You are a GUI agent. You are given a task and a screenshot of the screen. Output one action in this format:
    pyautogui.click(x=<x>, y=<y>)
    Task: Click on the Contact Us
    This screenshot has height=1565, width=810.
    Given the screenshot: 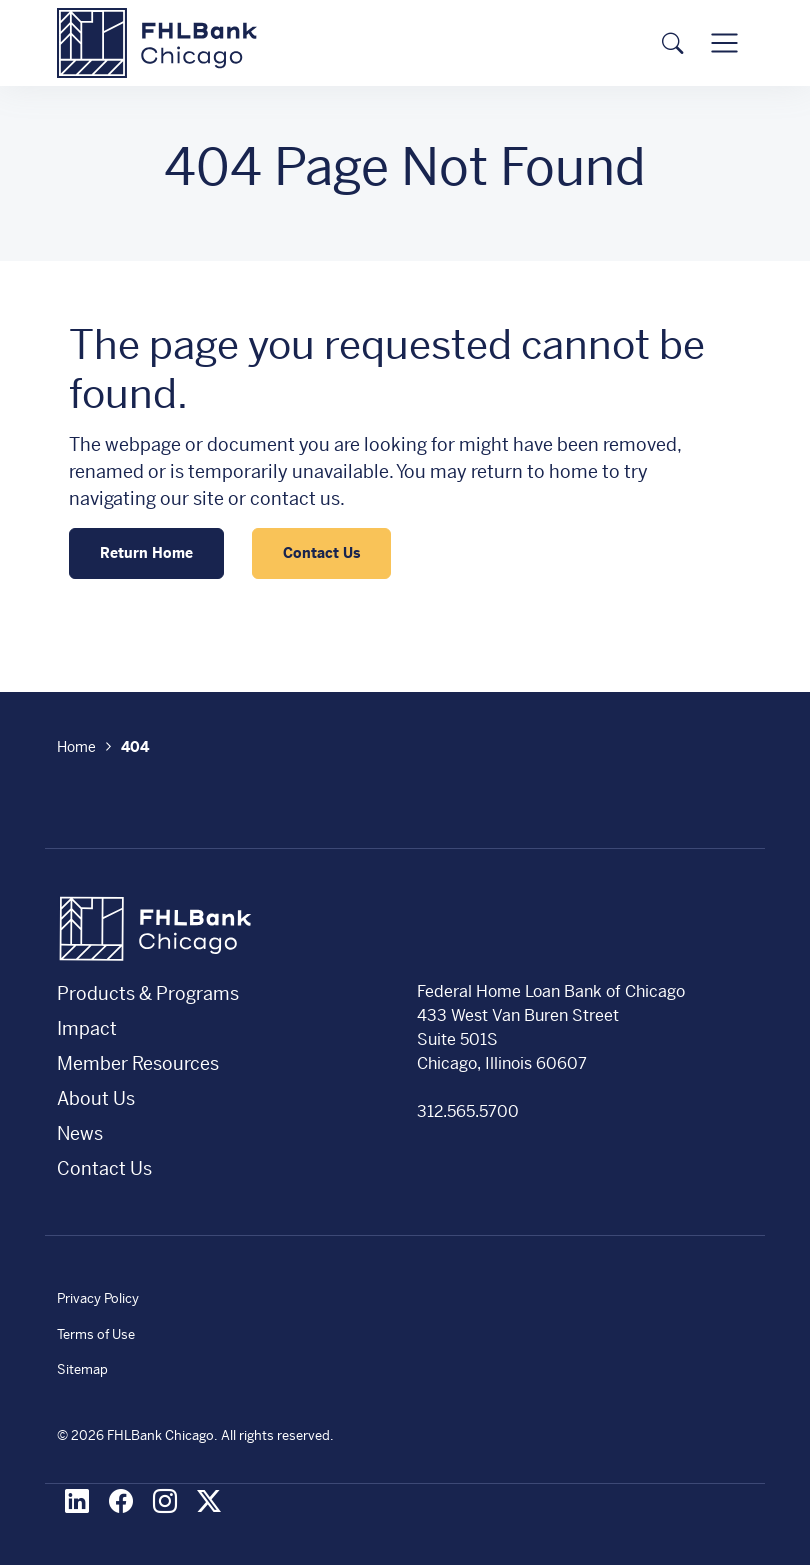 What is the action you would take?
    pyautogui.click(x=321, y=553)
    